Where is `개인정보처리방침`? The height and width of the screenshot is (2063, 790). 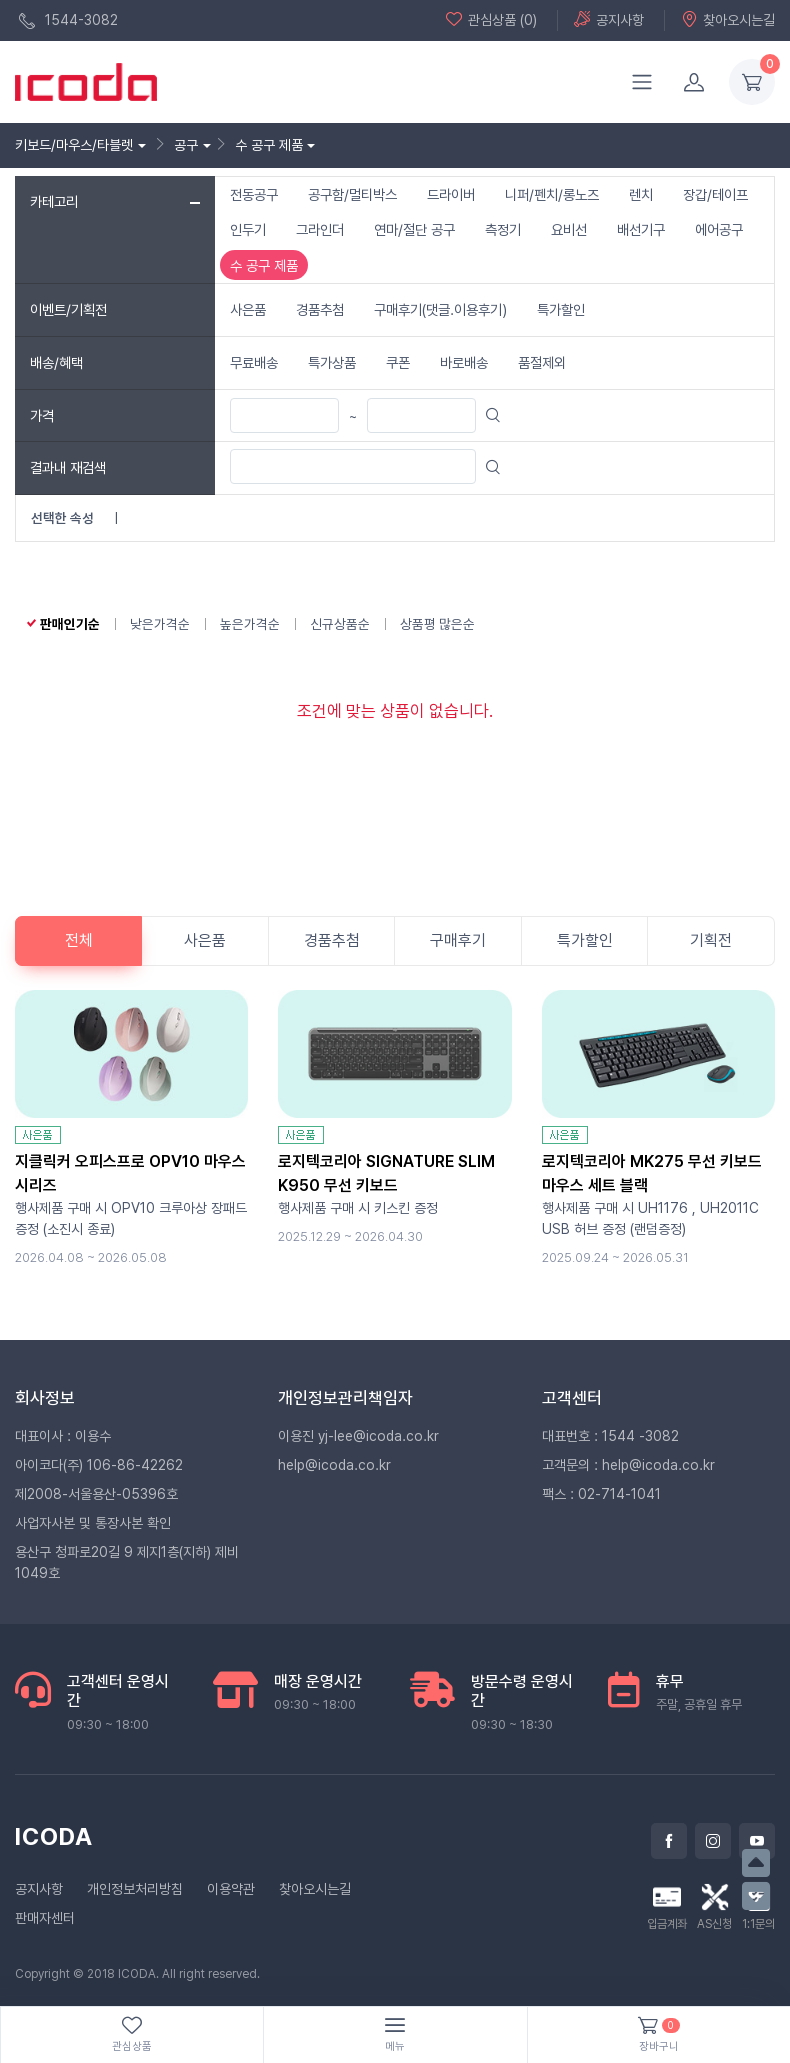 개인정보처리방침 is located at coordinates (135, 1889).